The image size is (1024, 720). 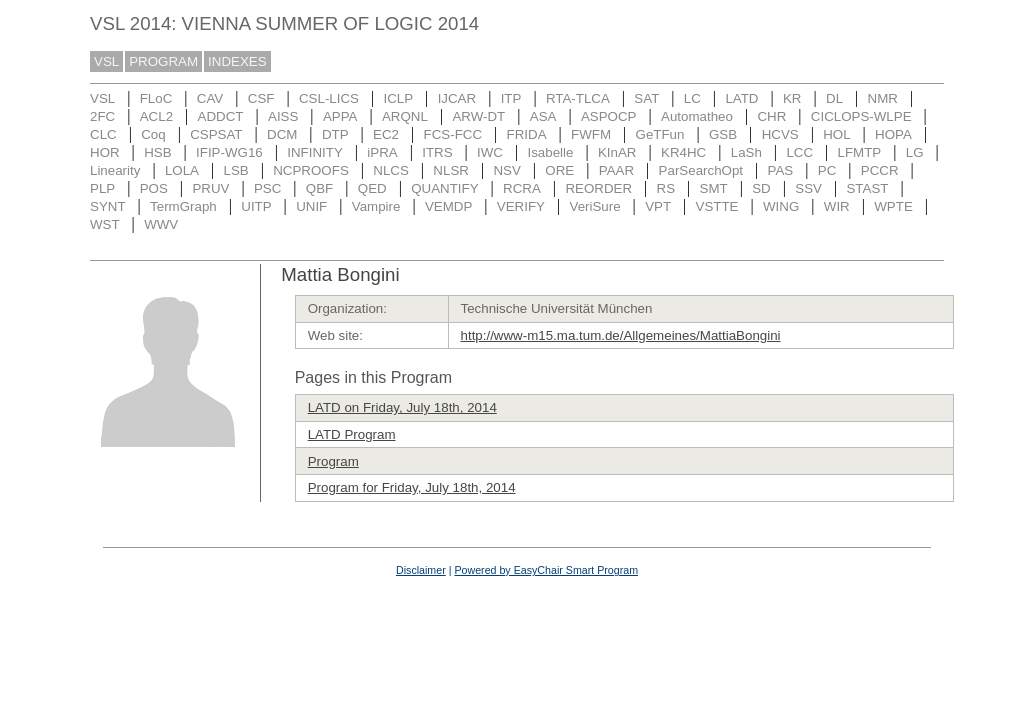 What do you see at coordinates (771, 116) in the screenshot?
I see `CHR` at bounding box center [771, 116].